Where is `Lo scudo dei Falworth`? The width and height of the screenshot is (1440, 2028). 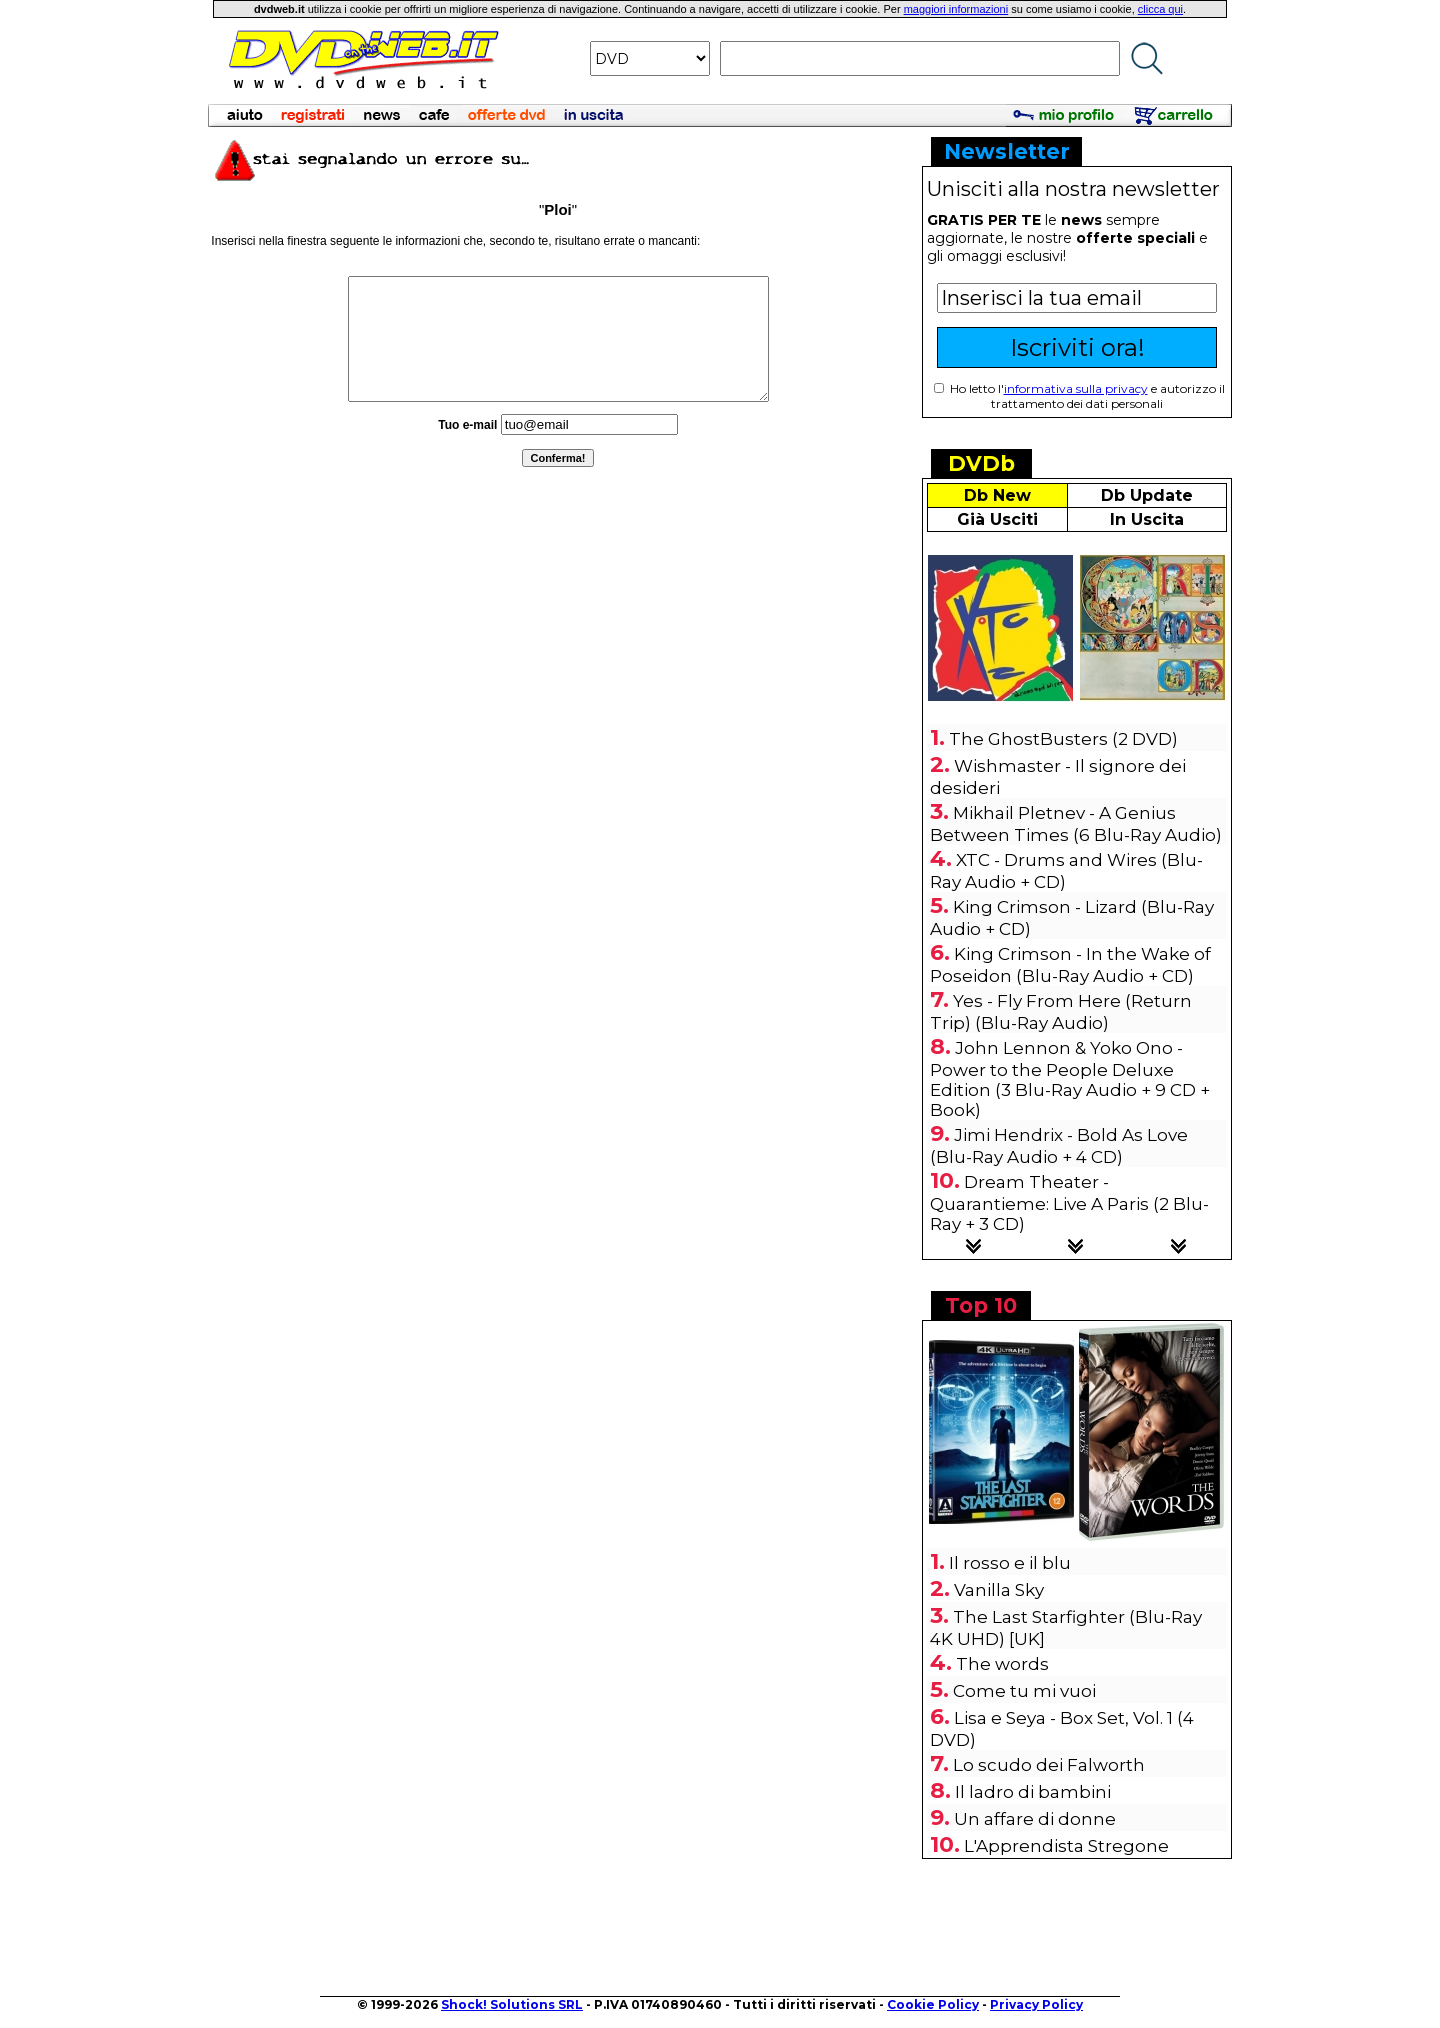
Lo scudo dei Falworth is located at coordinates (1049, 1765).